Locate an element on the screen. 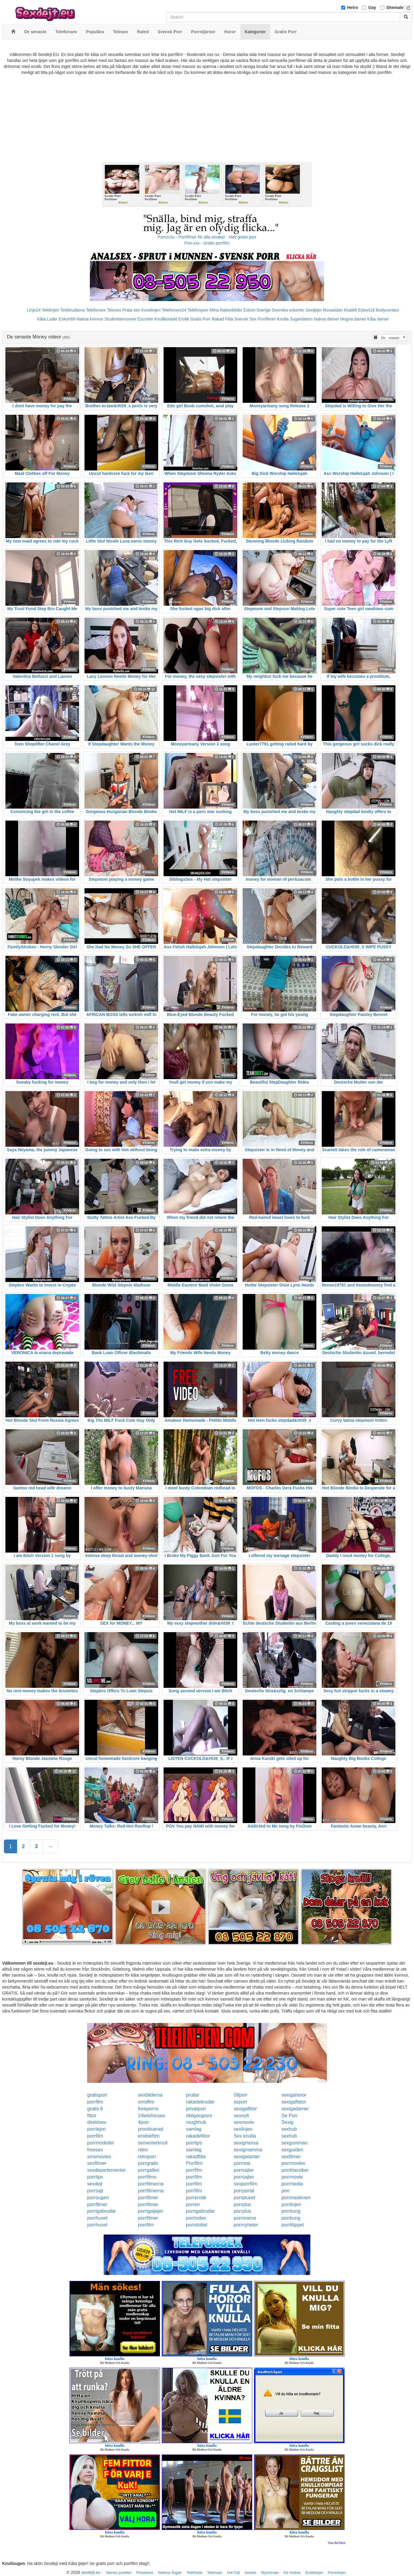 The image size is (414, 2576). retroporr is located at coordinates (147, 2156).